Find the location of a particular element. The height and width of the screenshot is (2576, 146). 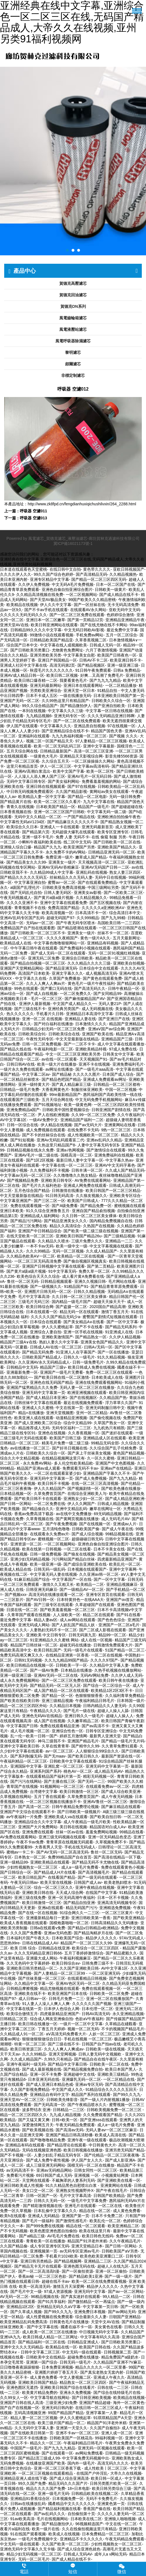

中文无码A毛片免费视频 is located at coordinates (72, 584).